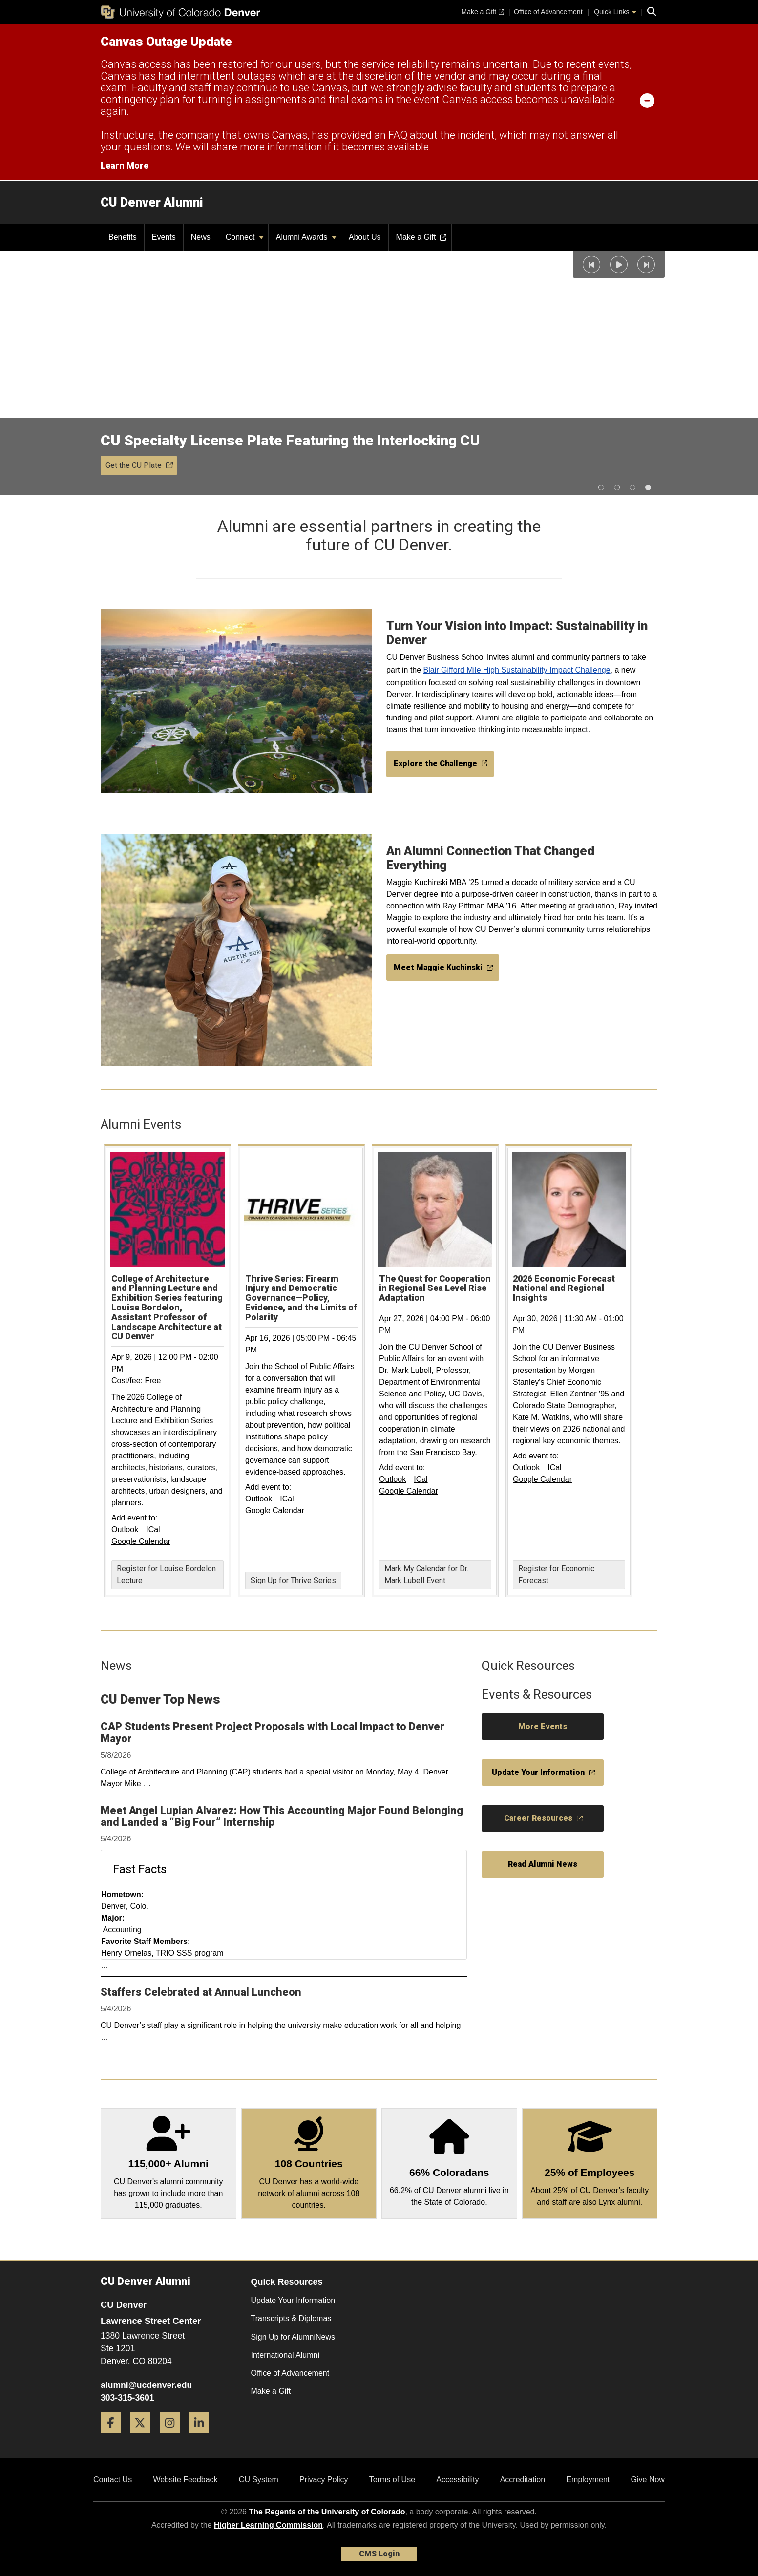 This screenshot has height=2576, width=758. I want to click on [Twitter], so click(143, 2437).